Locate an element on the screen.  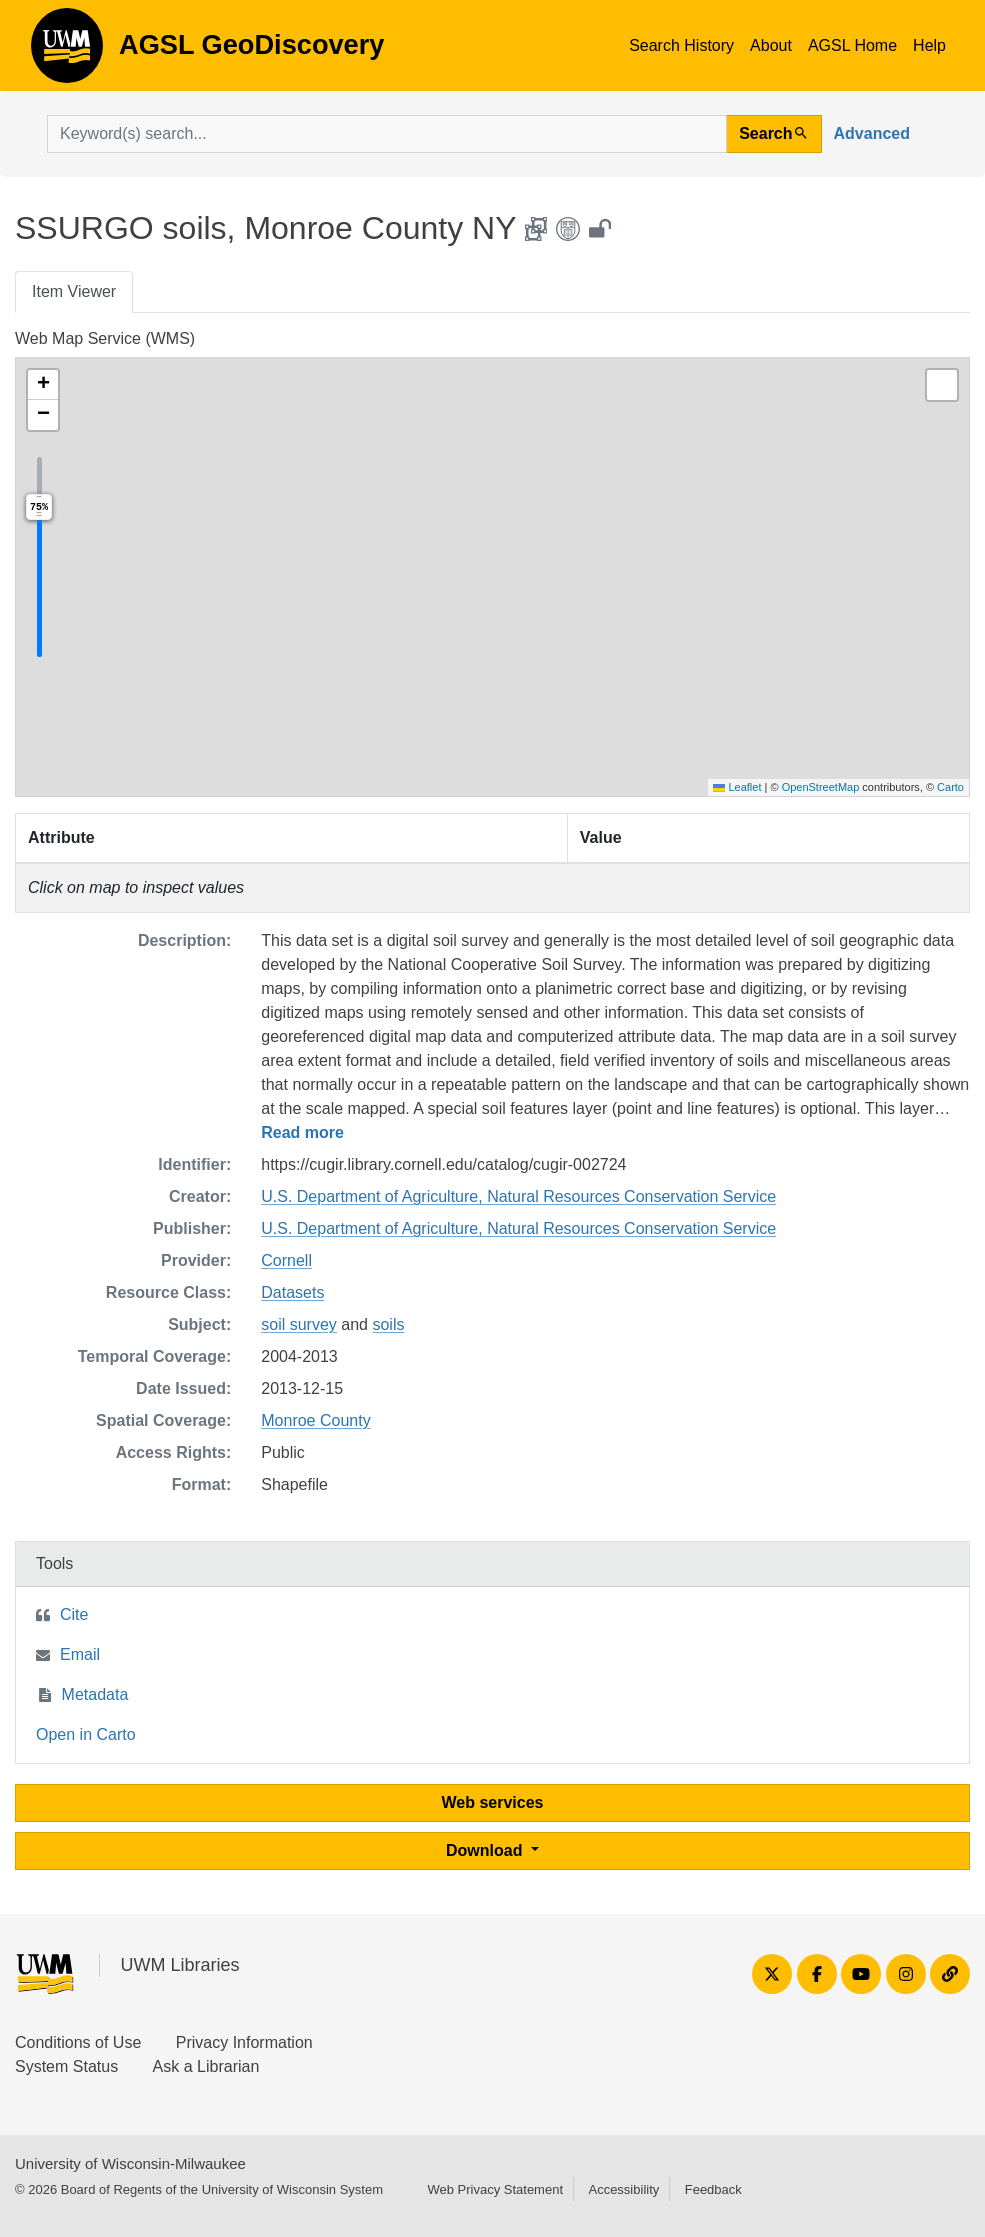
[button] is located at coordinates (43, 385).